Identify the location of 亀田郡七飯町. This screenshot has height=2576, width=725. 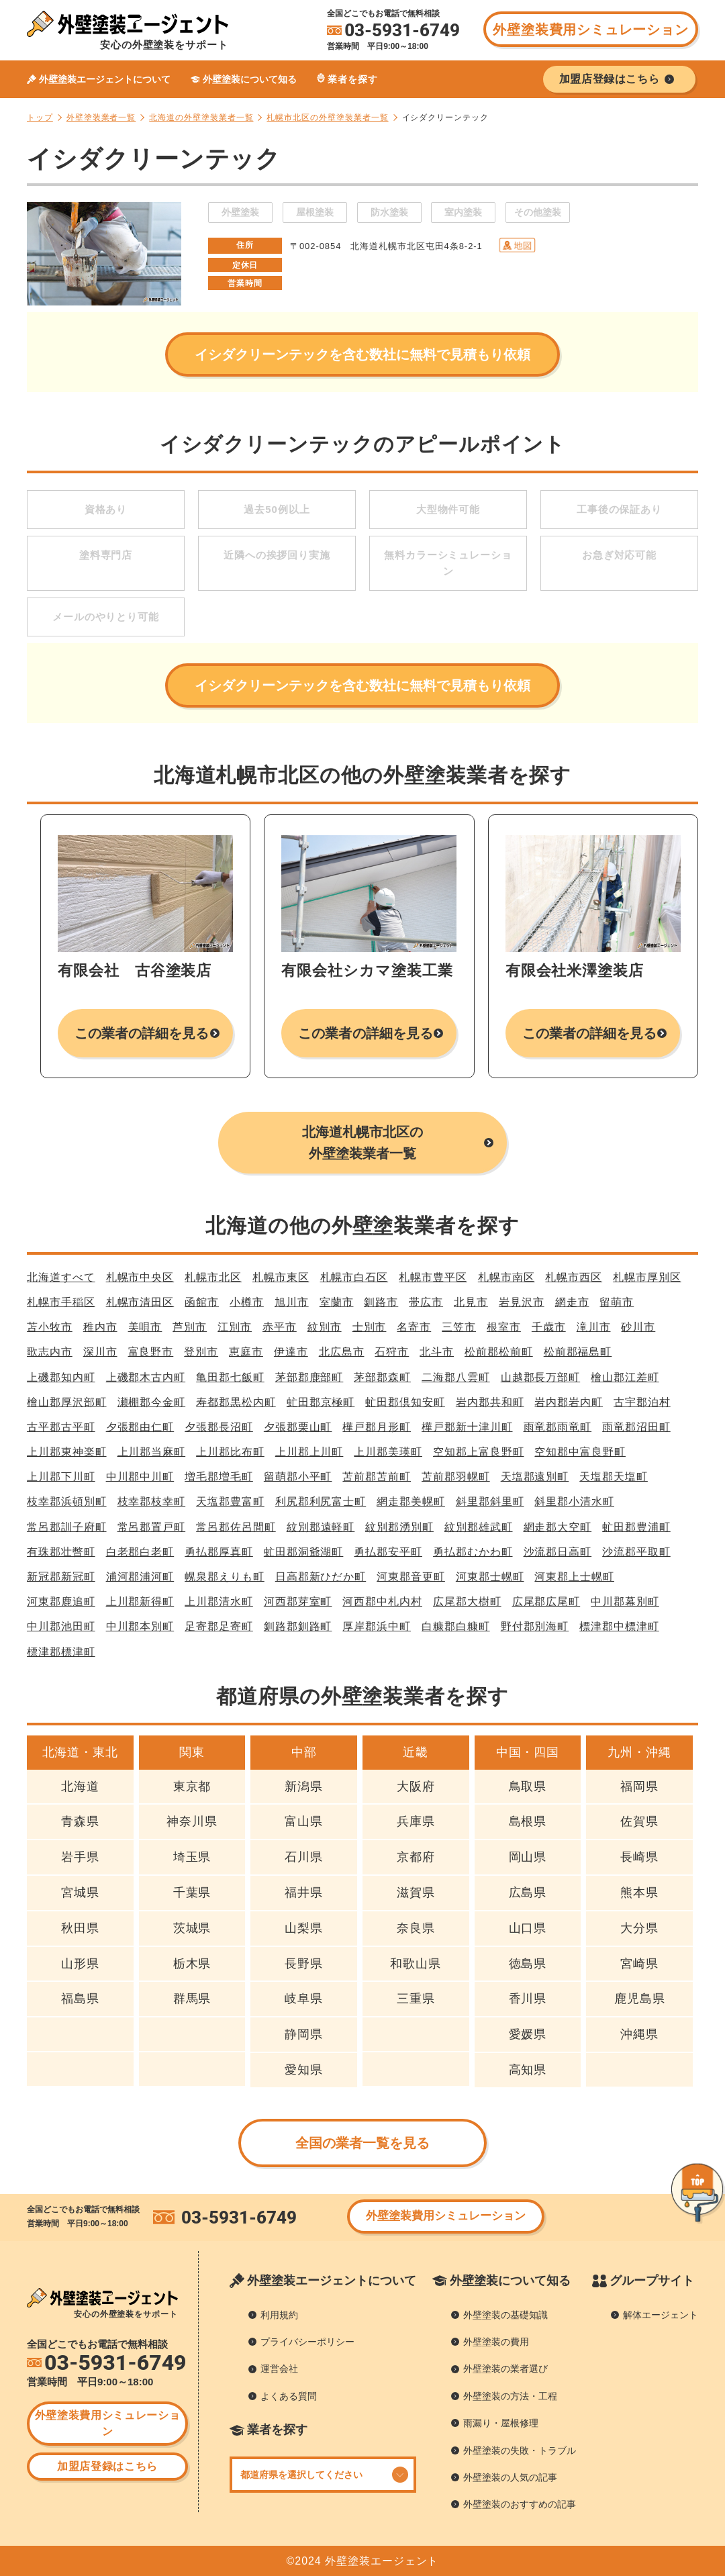
(230, 1377).